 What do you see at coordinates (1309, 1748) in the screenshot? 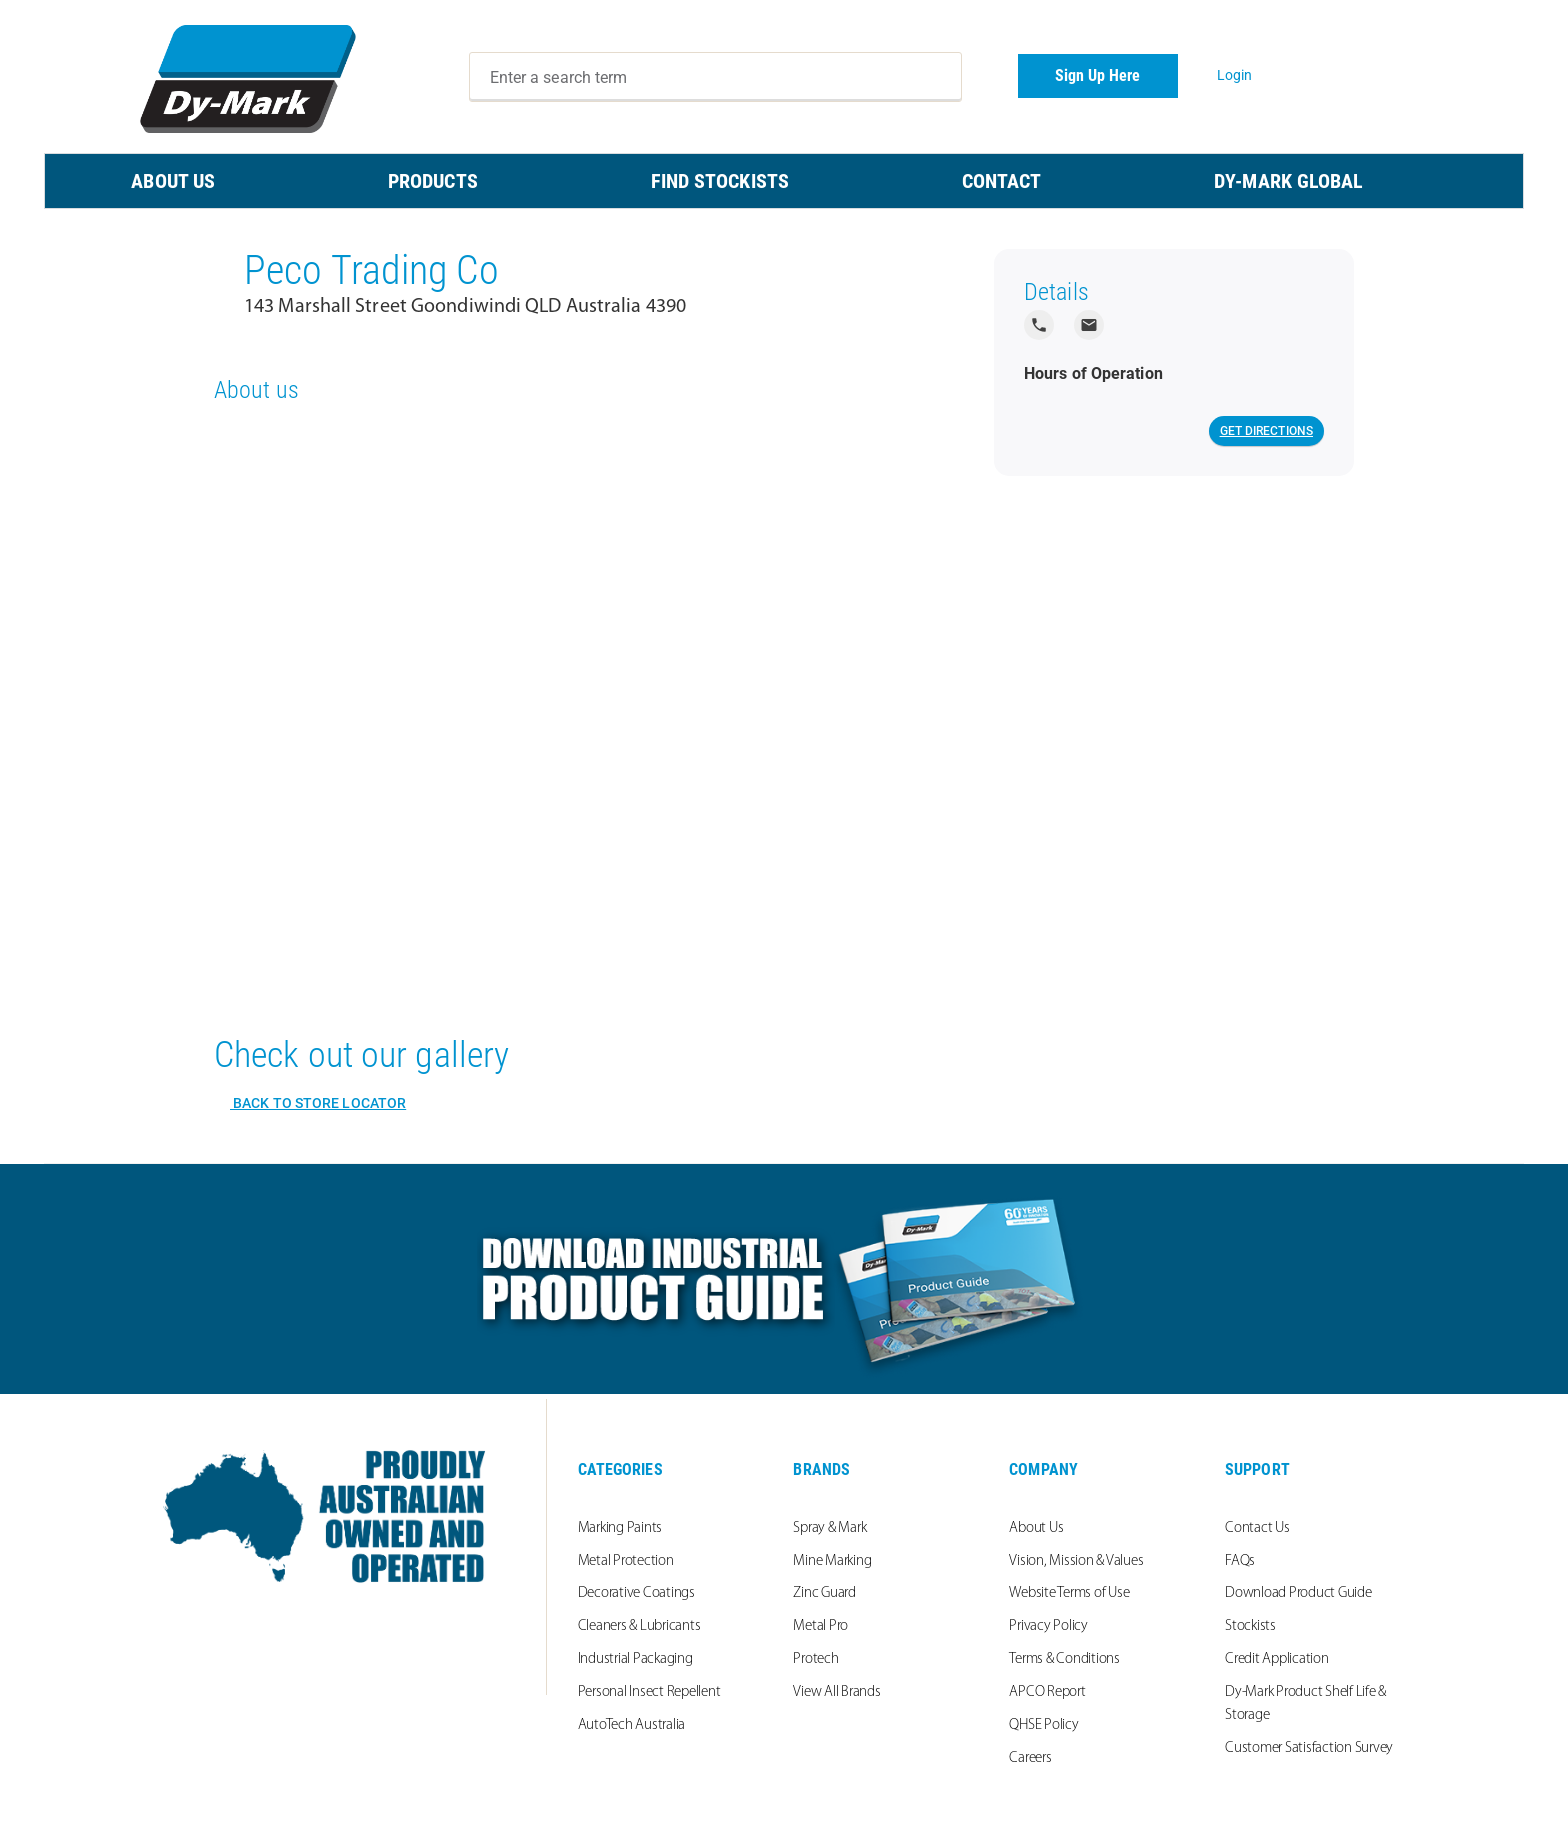
I see `Customer Satisfaction Survey` at bounding box center [1309, 1748].